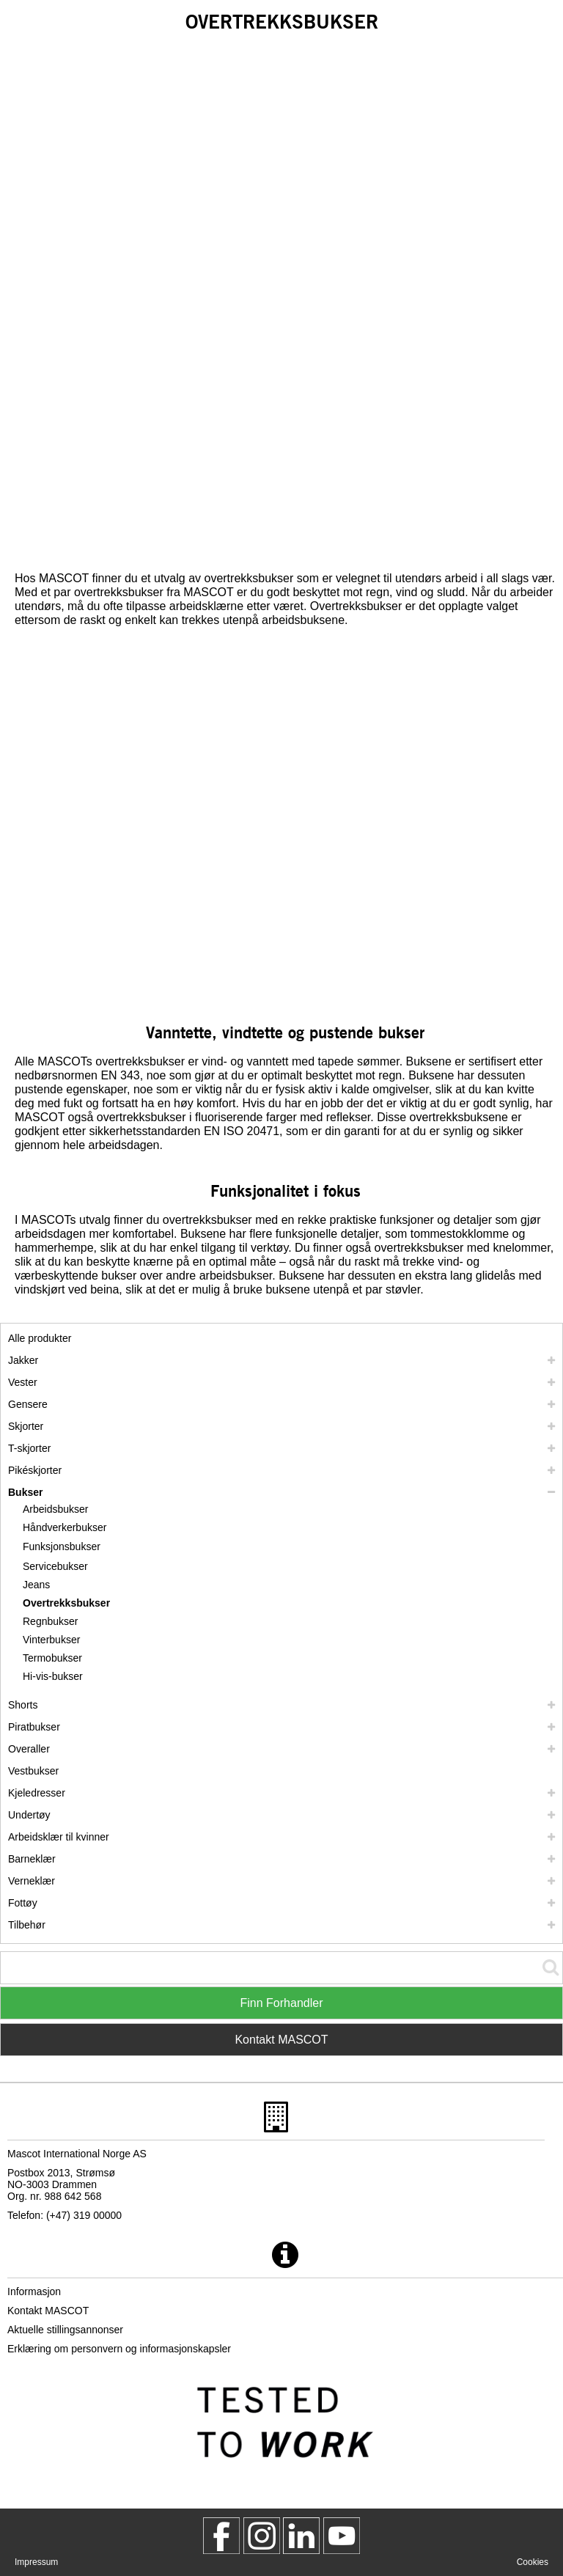  Describe the element at coordinates (29, 1815) in the screenshot. I see `Undertøy [undertoey]` at that location.